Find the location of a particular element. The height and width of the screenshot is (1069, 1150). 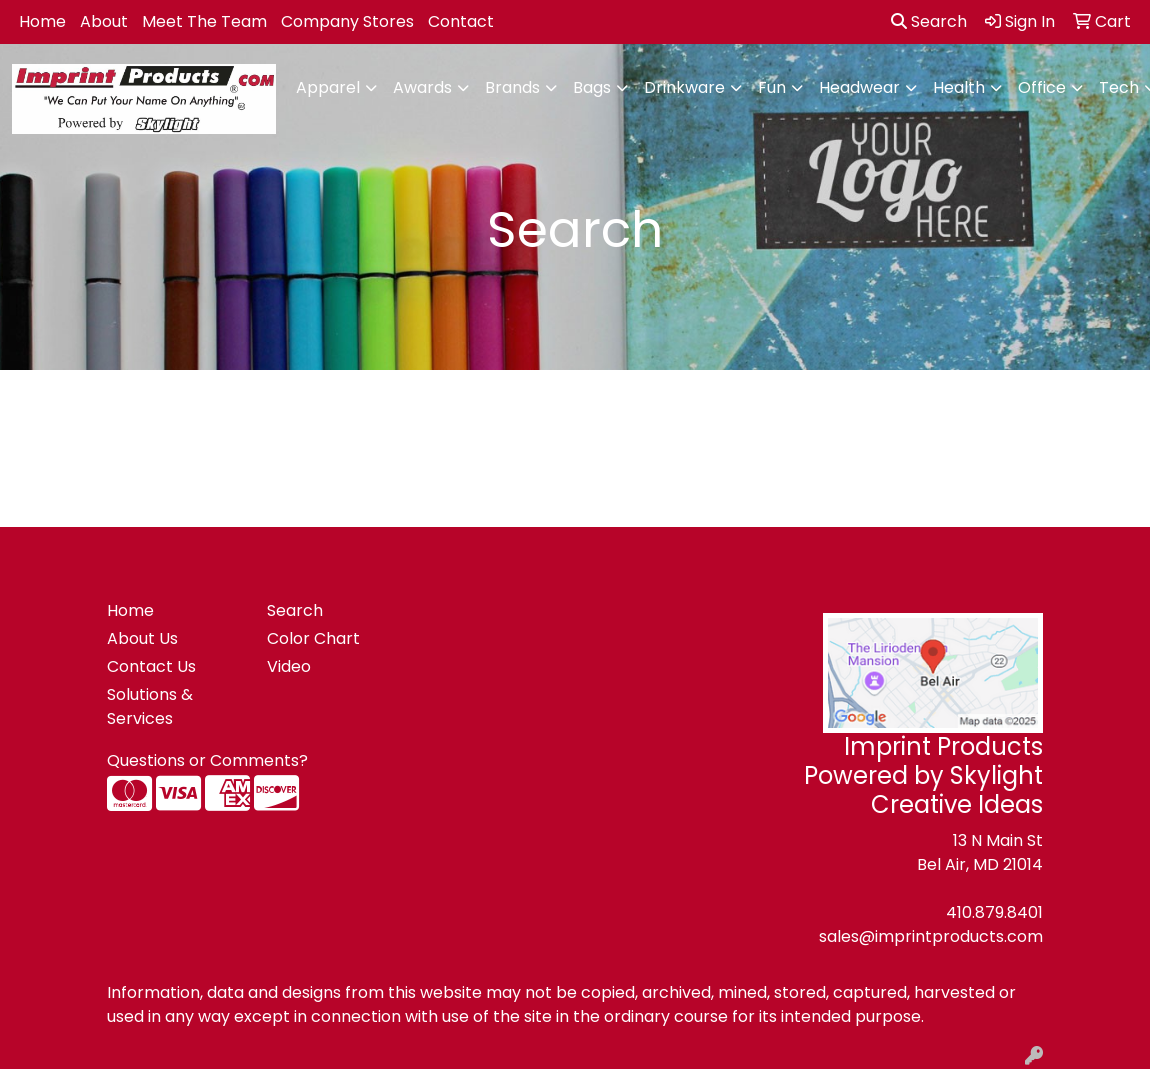

Solutions & Services is located at coordinates (150, 706).